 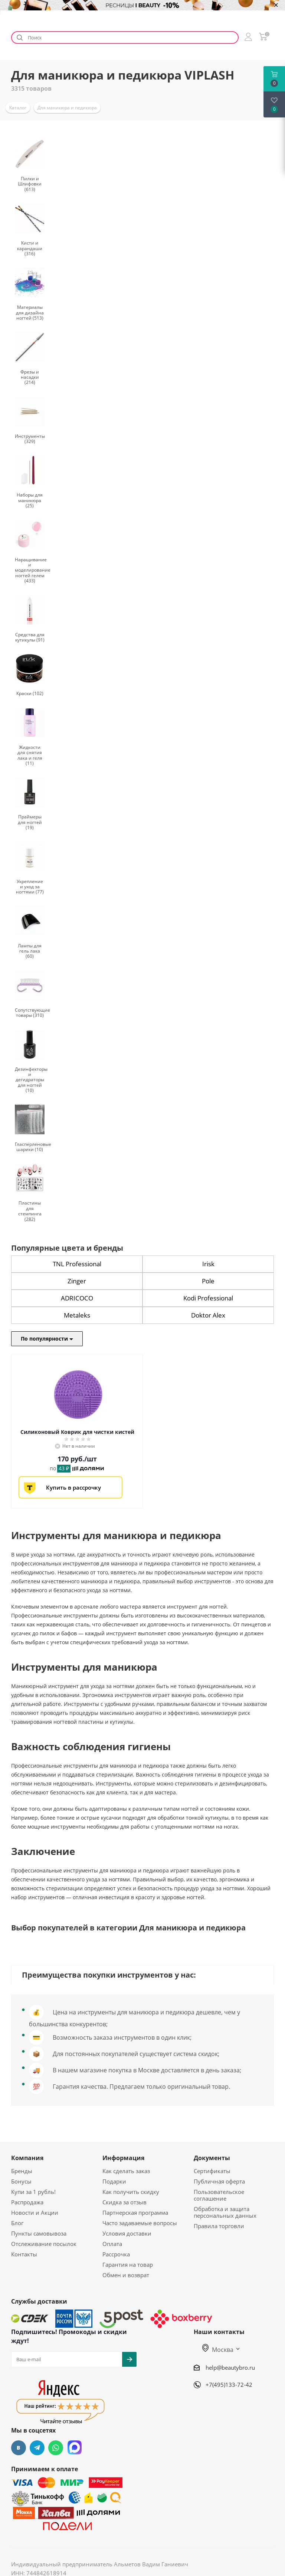 What do you see at coordinates (77, 1298) in the screenshot?
I see `ADRICOCO` at bounding box center [77, 1298].